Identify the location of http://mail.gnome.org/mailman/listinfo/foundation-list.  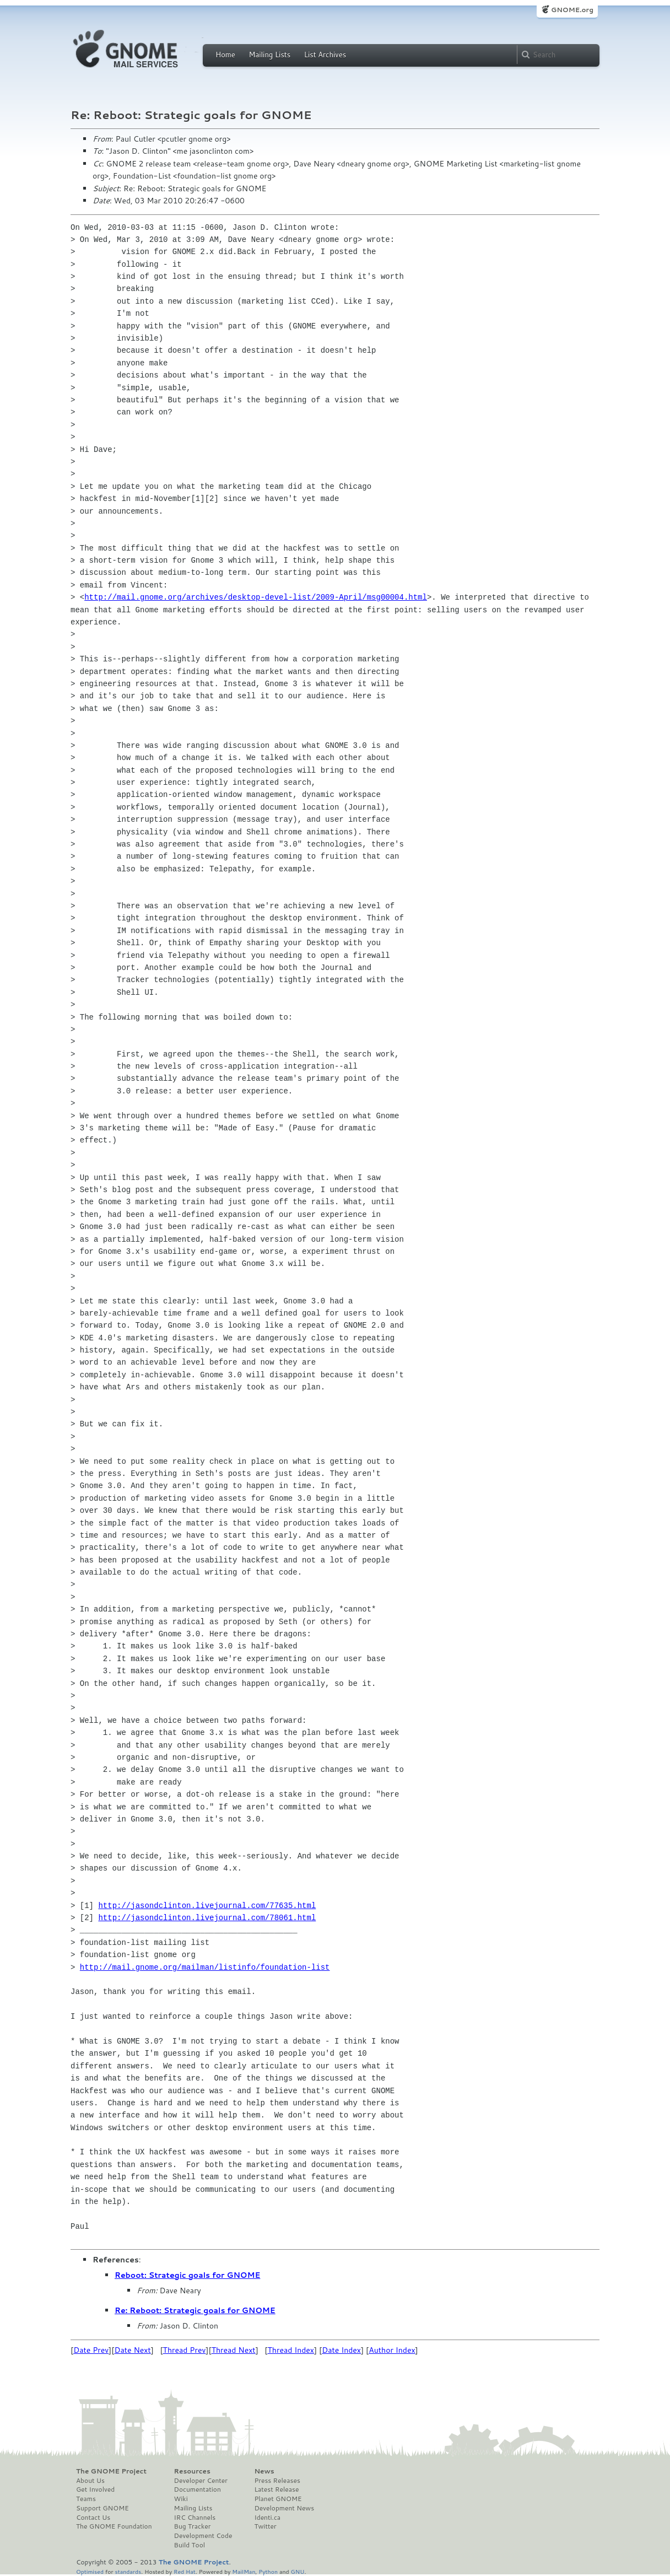
(205, 1967).